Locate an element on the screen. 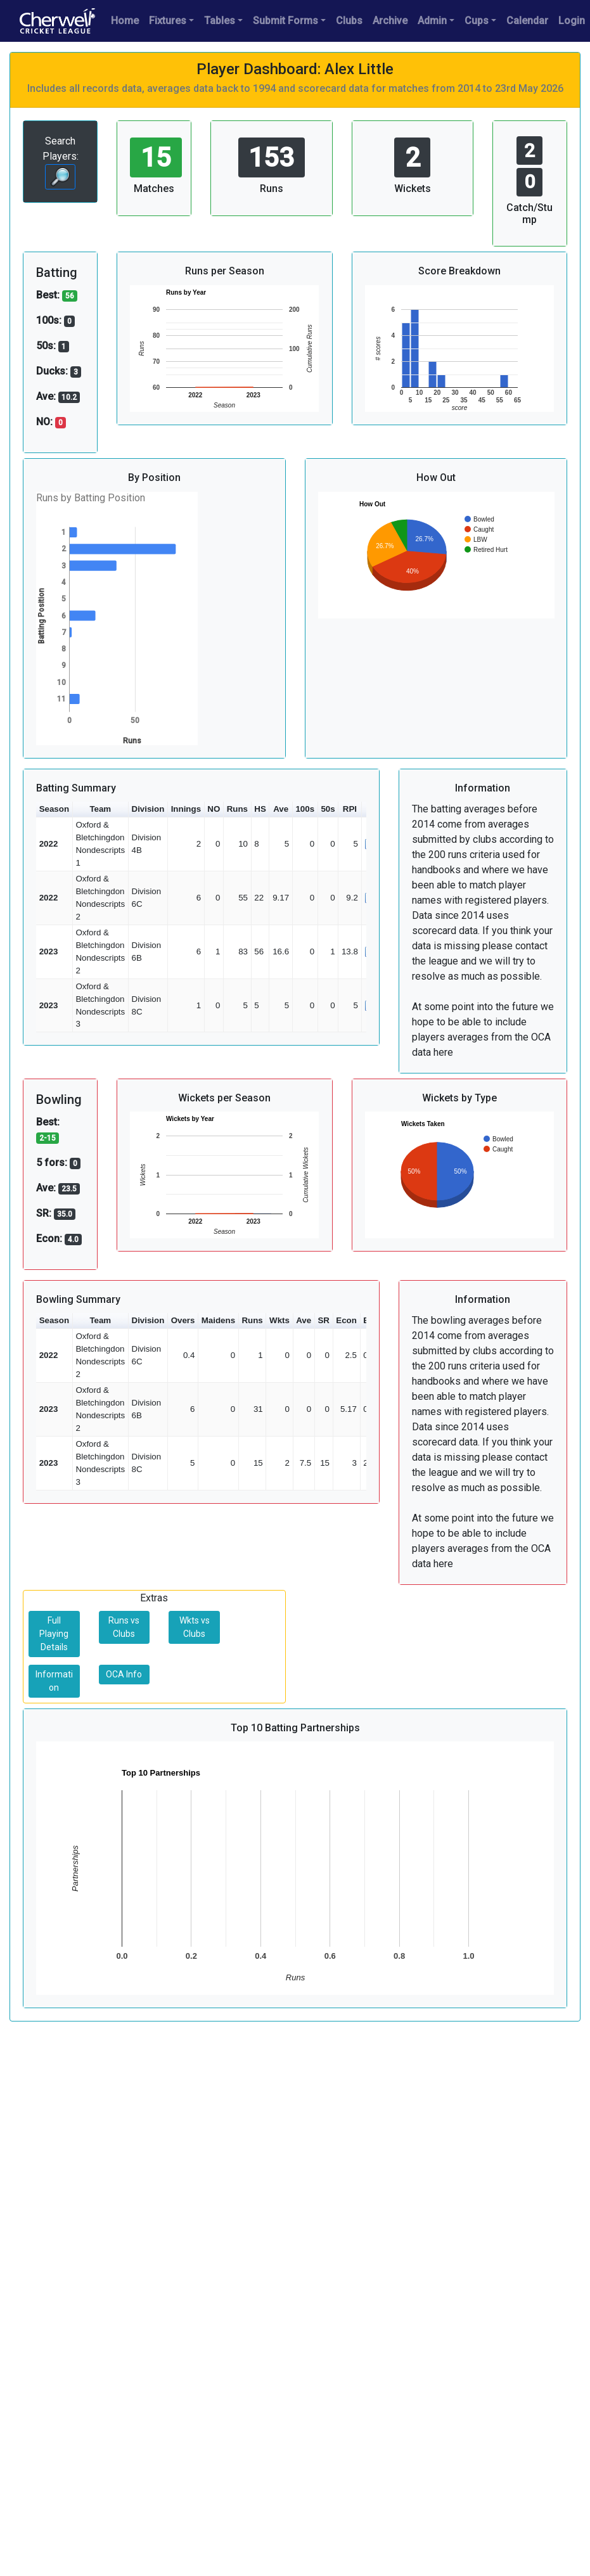 This screenshot has width=590, height=2576. HS [button] is located at coordinates (260, 809).